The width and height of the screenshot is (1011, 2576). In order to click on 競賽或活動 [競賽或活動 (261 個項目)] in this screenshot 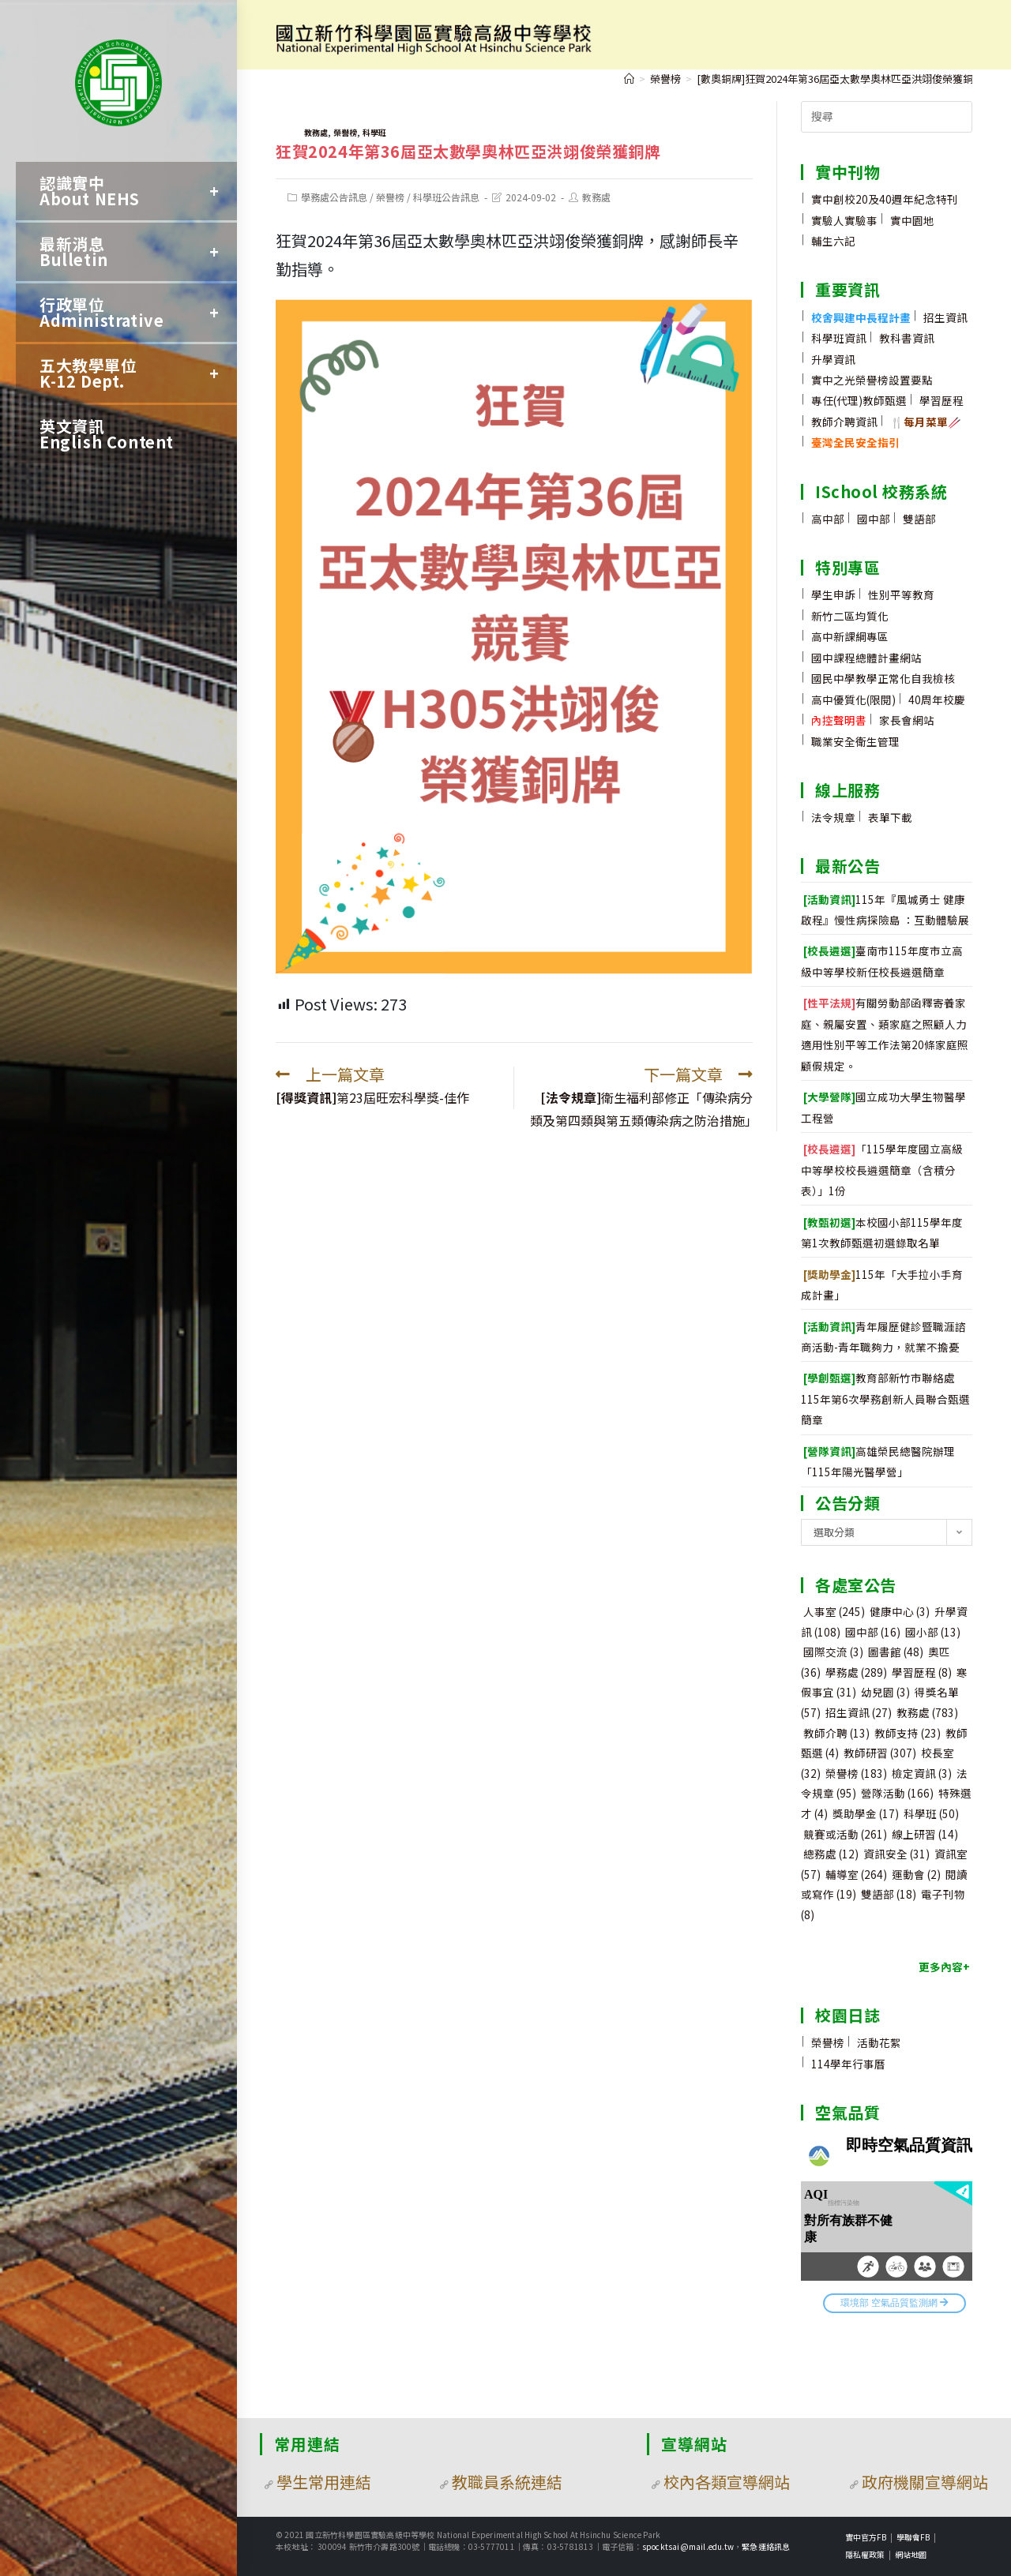, I will do `click(845, 1834)`.